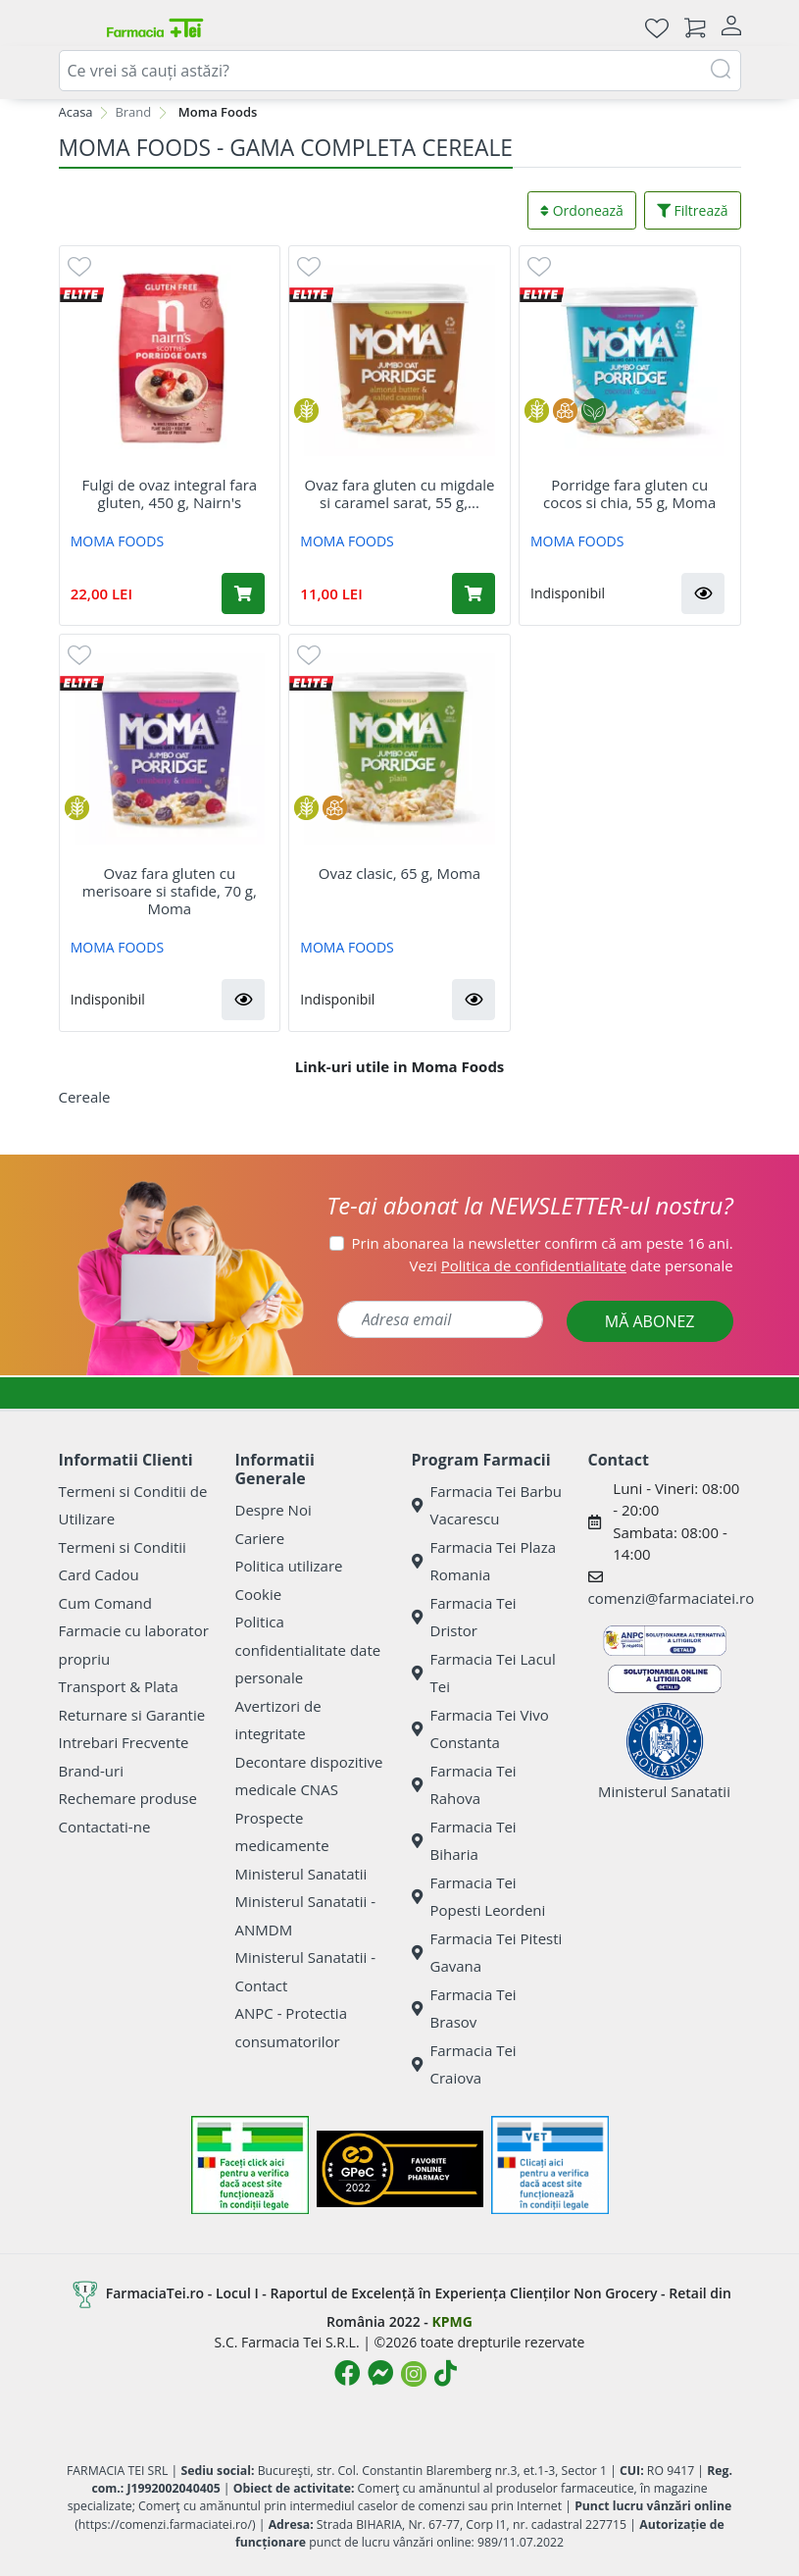 The width and height of the screenshot is (799, 2576). Describe the element at coordinates (273, 1510) in the screenshot. I see `Despre Noi` at that location.